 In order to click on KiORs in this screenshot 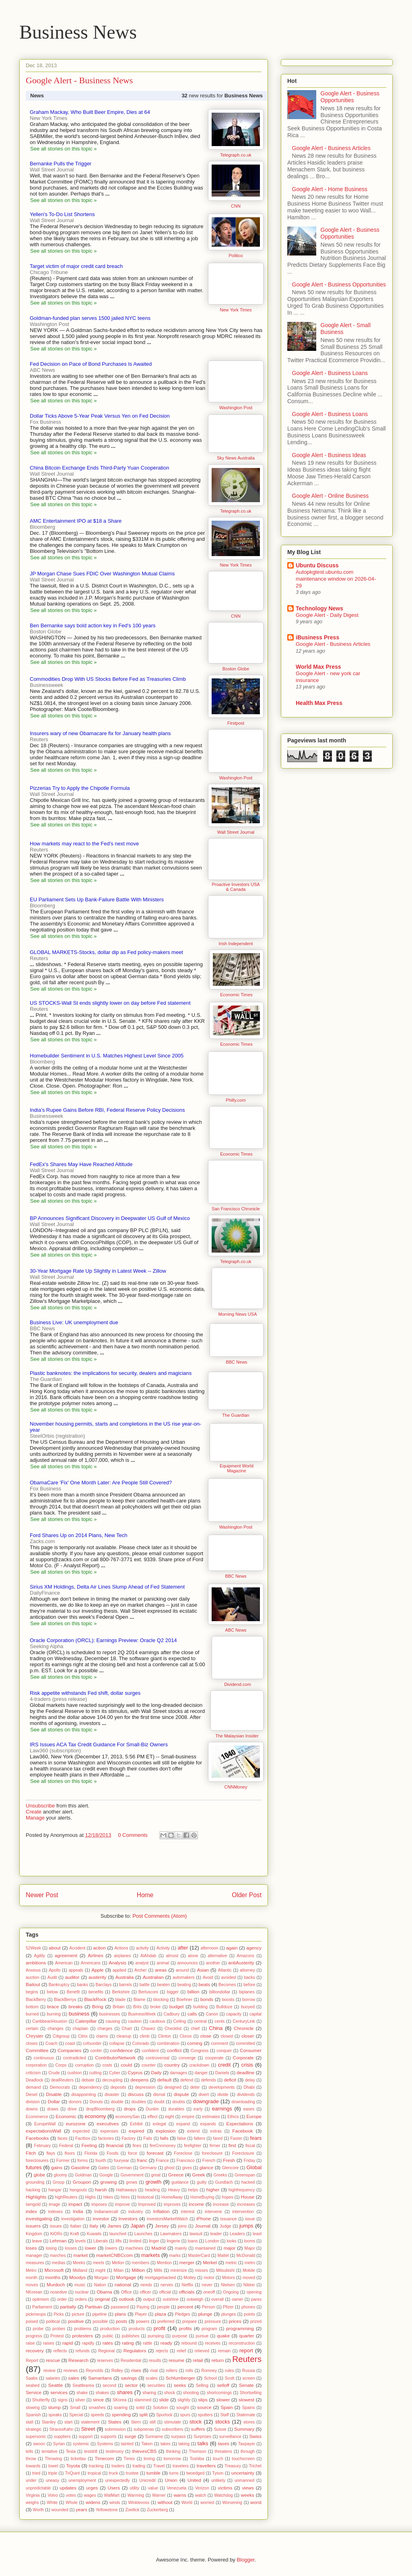, I will do `click(56, 2234)`.